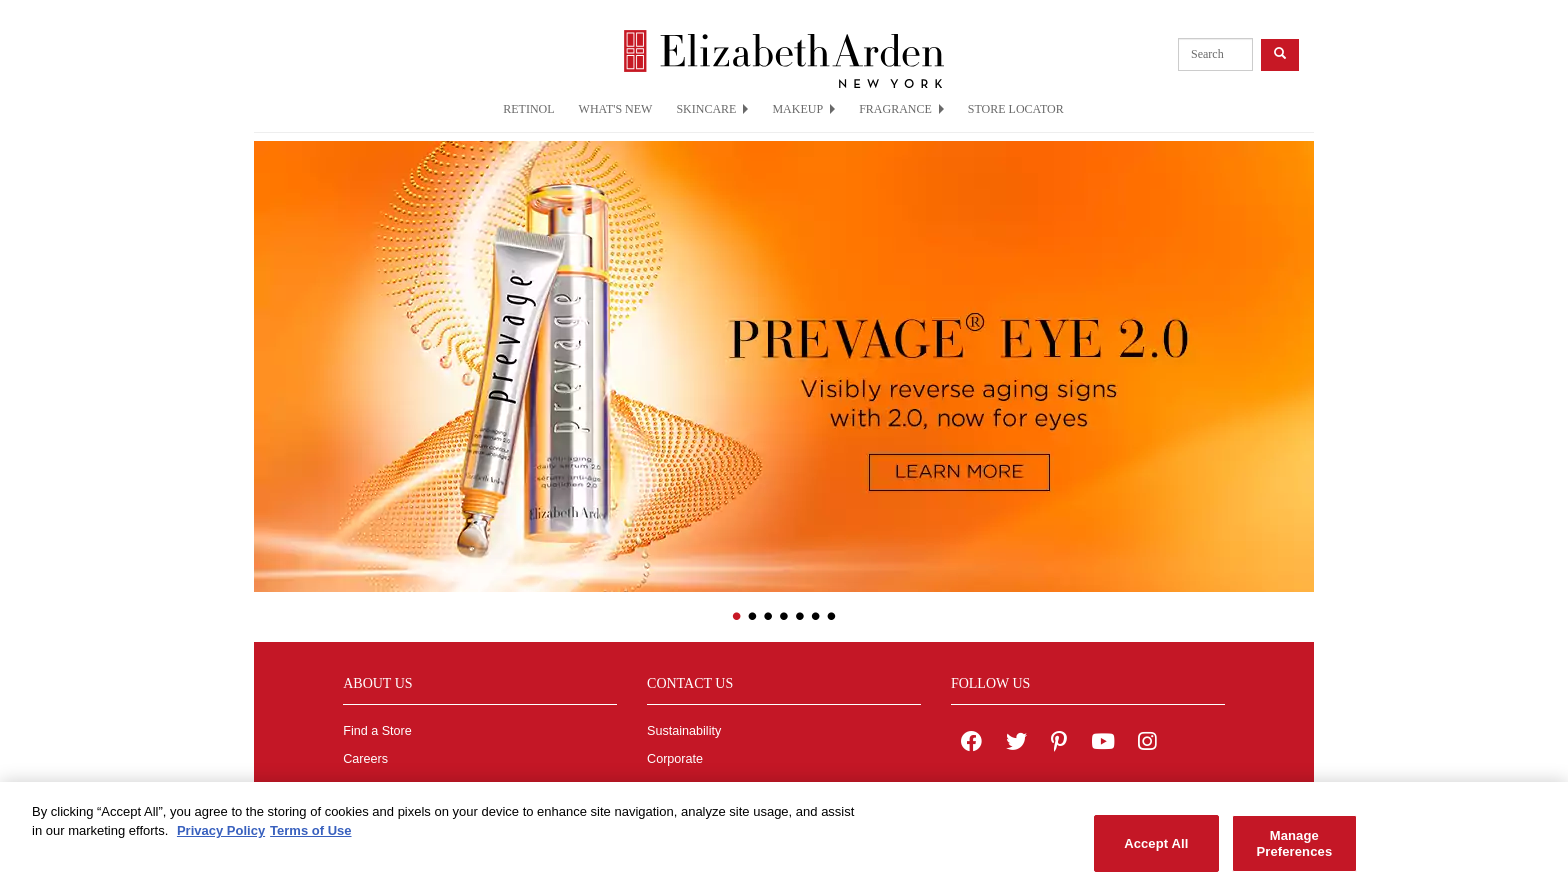 The image size is (1568, 896). Describe the element at coordinates (971, 744) in the screenshot. I see `[Elizabeth Arden on facebook]` at that location.